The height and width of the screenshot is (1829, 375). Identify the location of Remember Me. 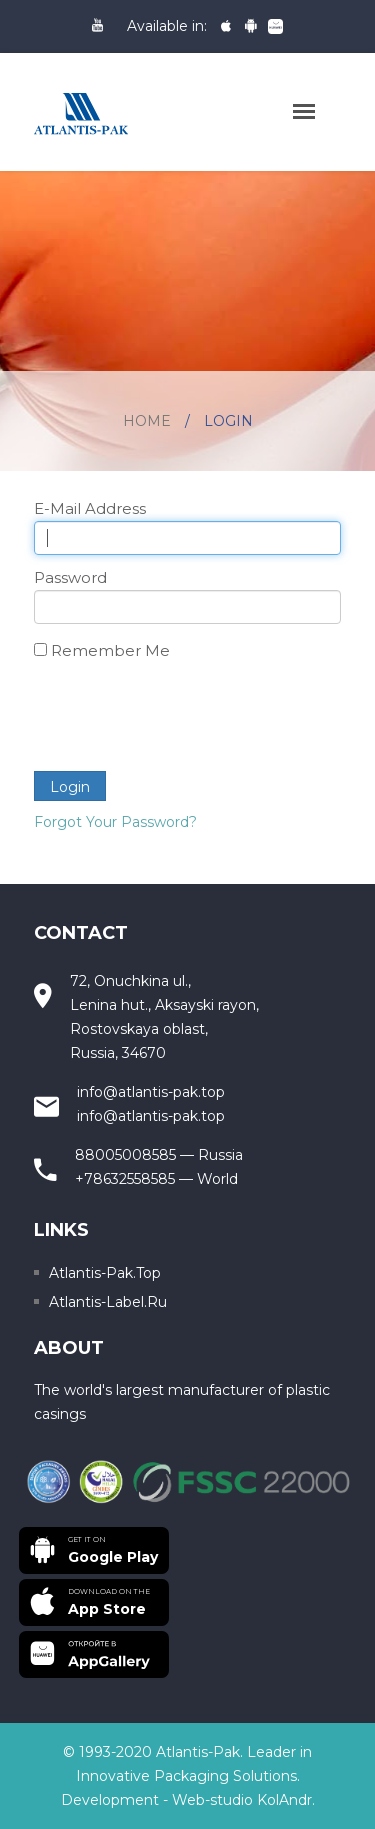
(110, 650).